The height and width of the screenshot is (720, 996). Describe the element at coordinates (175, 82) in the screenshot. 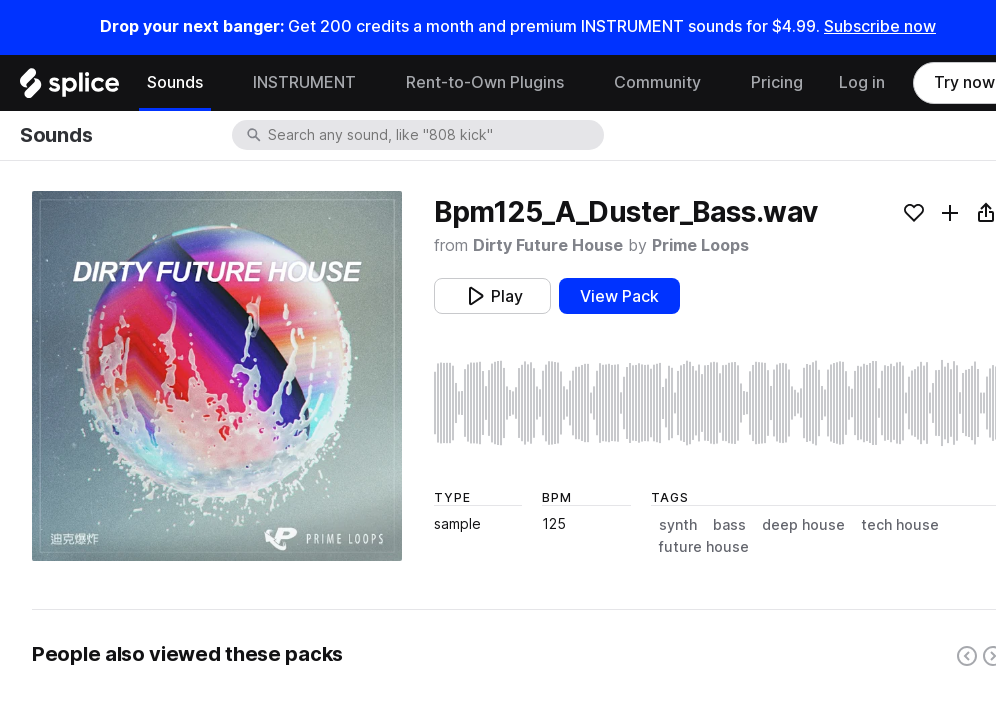

I see `Sounds` at that location.